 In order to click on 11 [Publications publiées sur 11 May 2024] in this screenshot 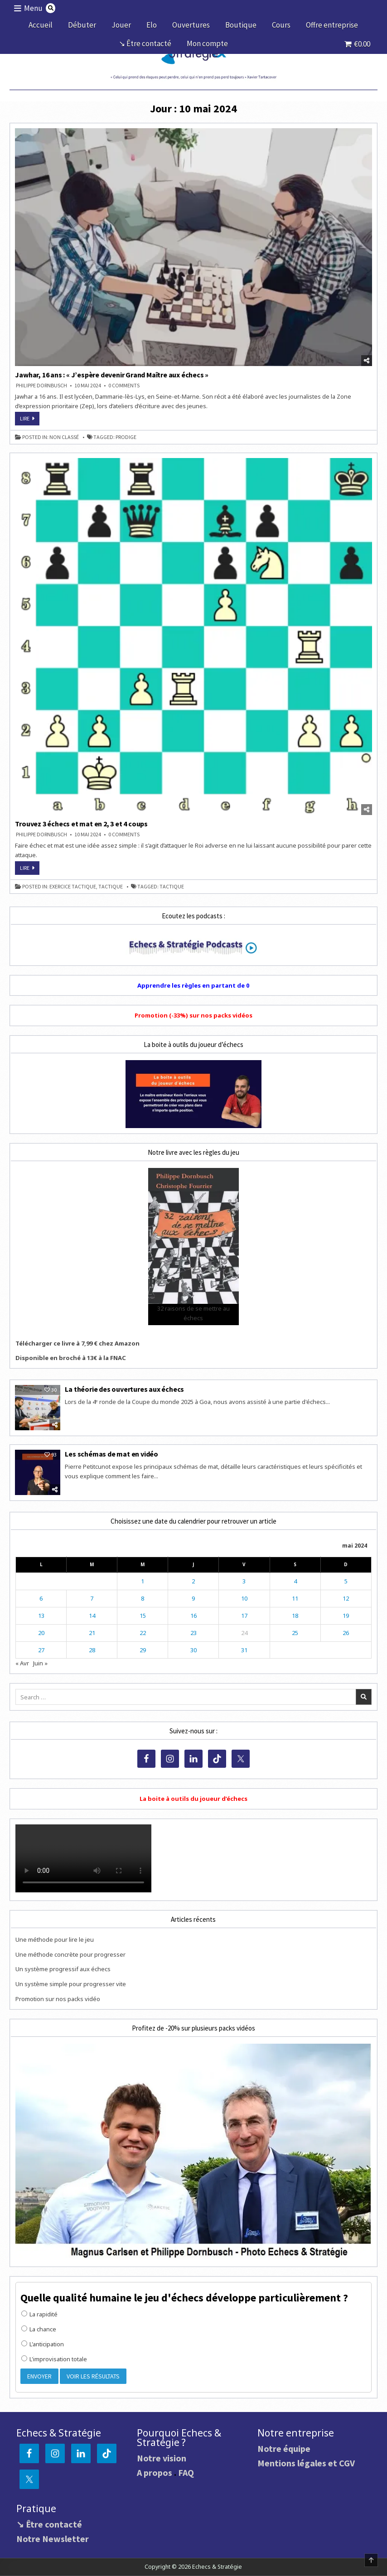, I will do `click(295, 1598)`.